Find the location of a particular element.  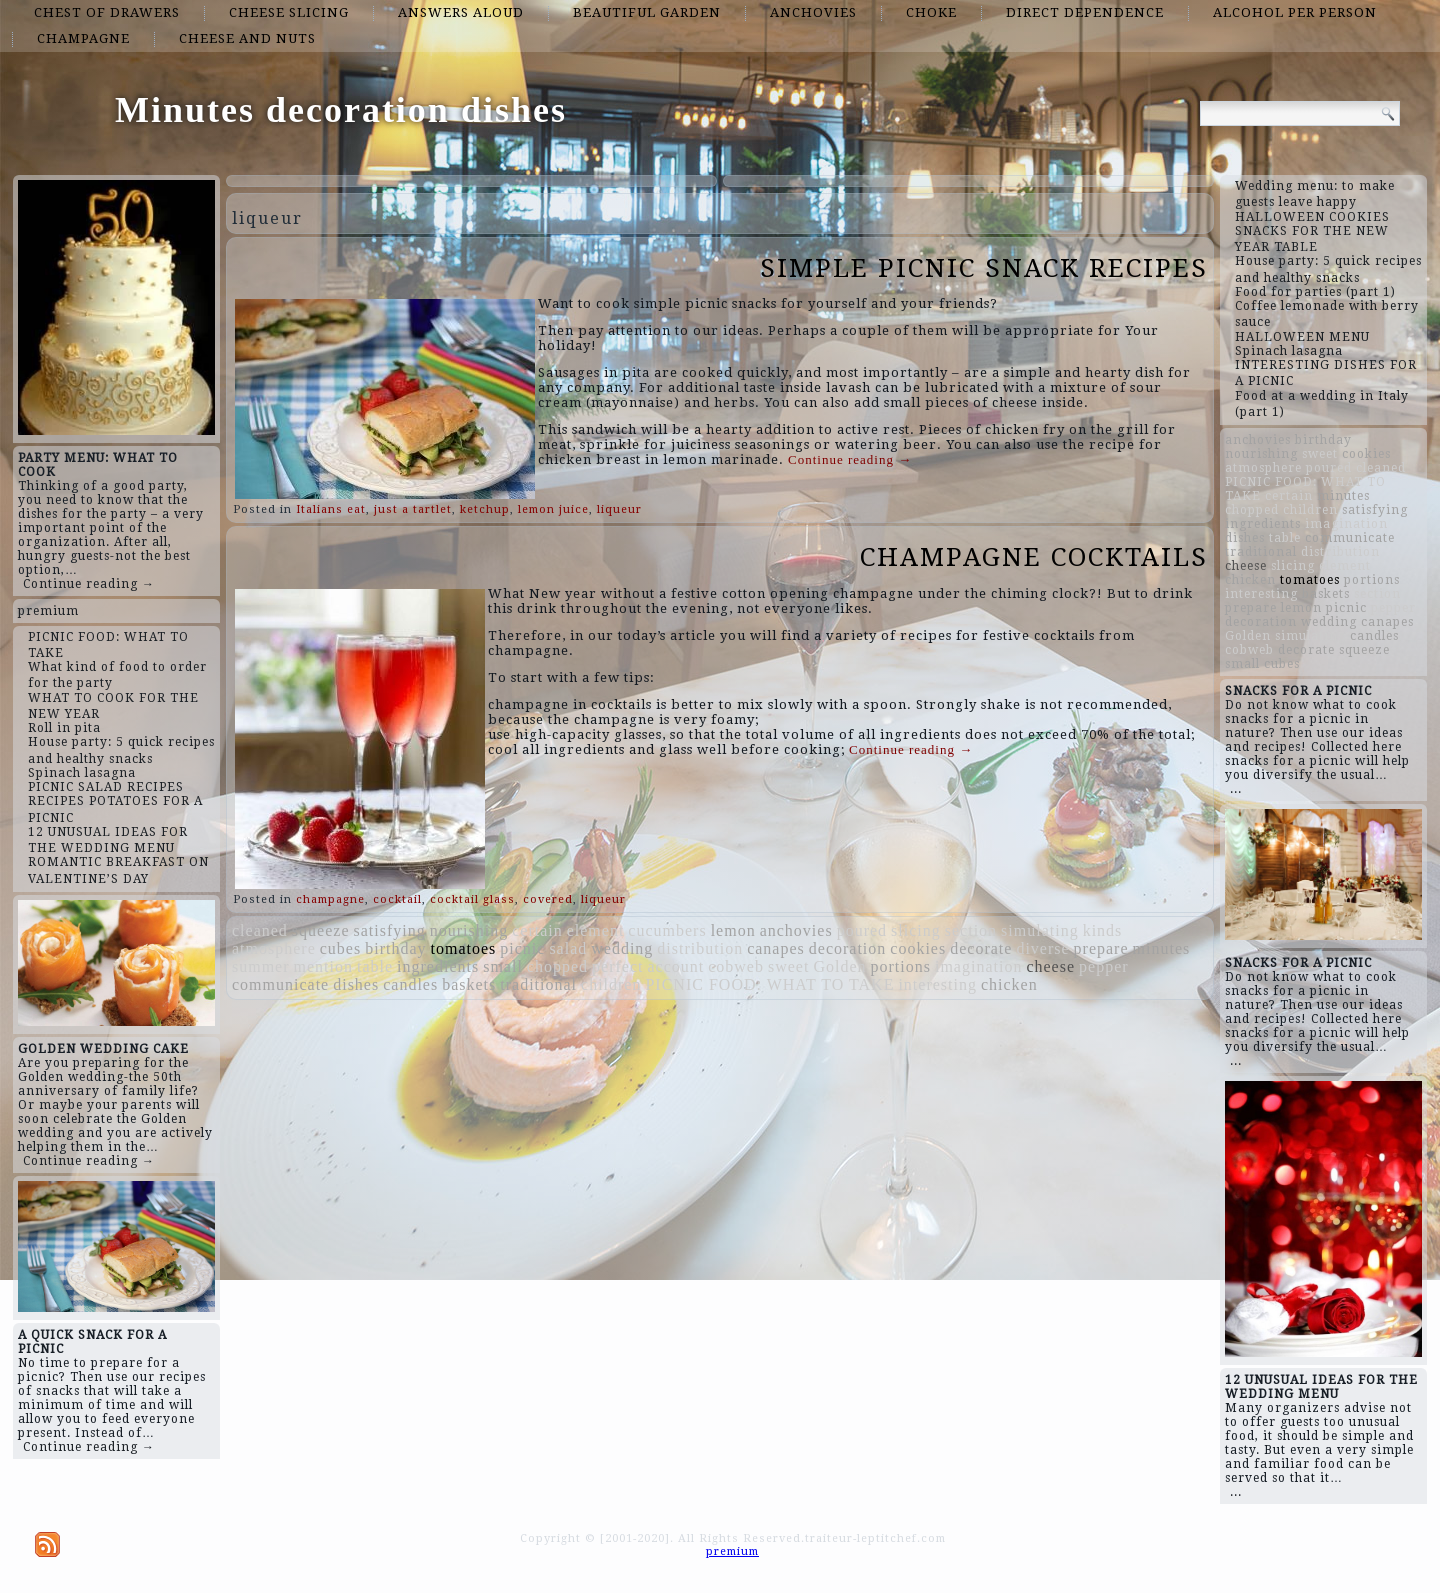

nourishing is located at coordinates (469, 930).